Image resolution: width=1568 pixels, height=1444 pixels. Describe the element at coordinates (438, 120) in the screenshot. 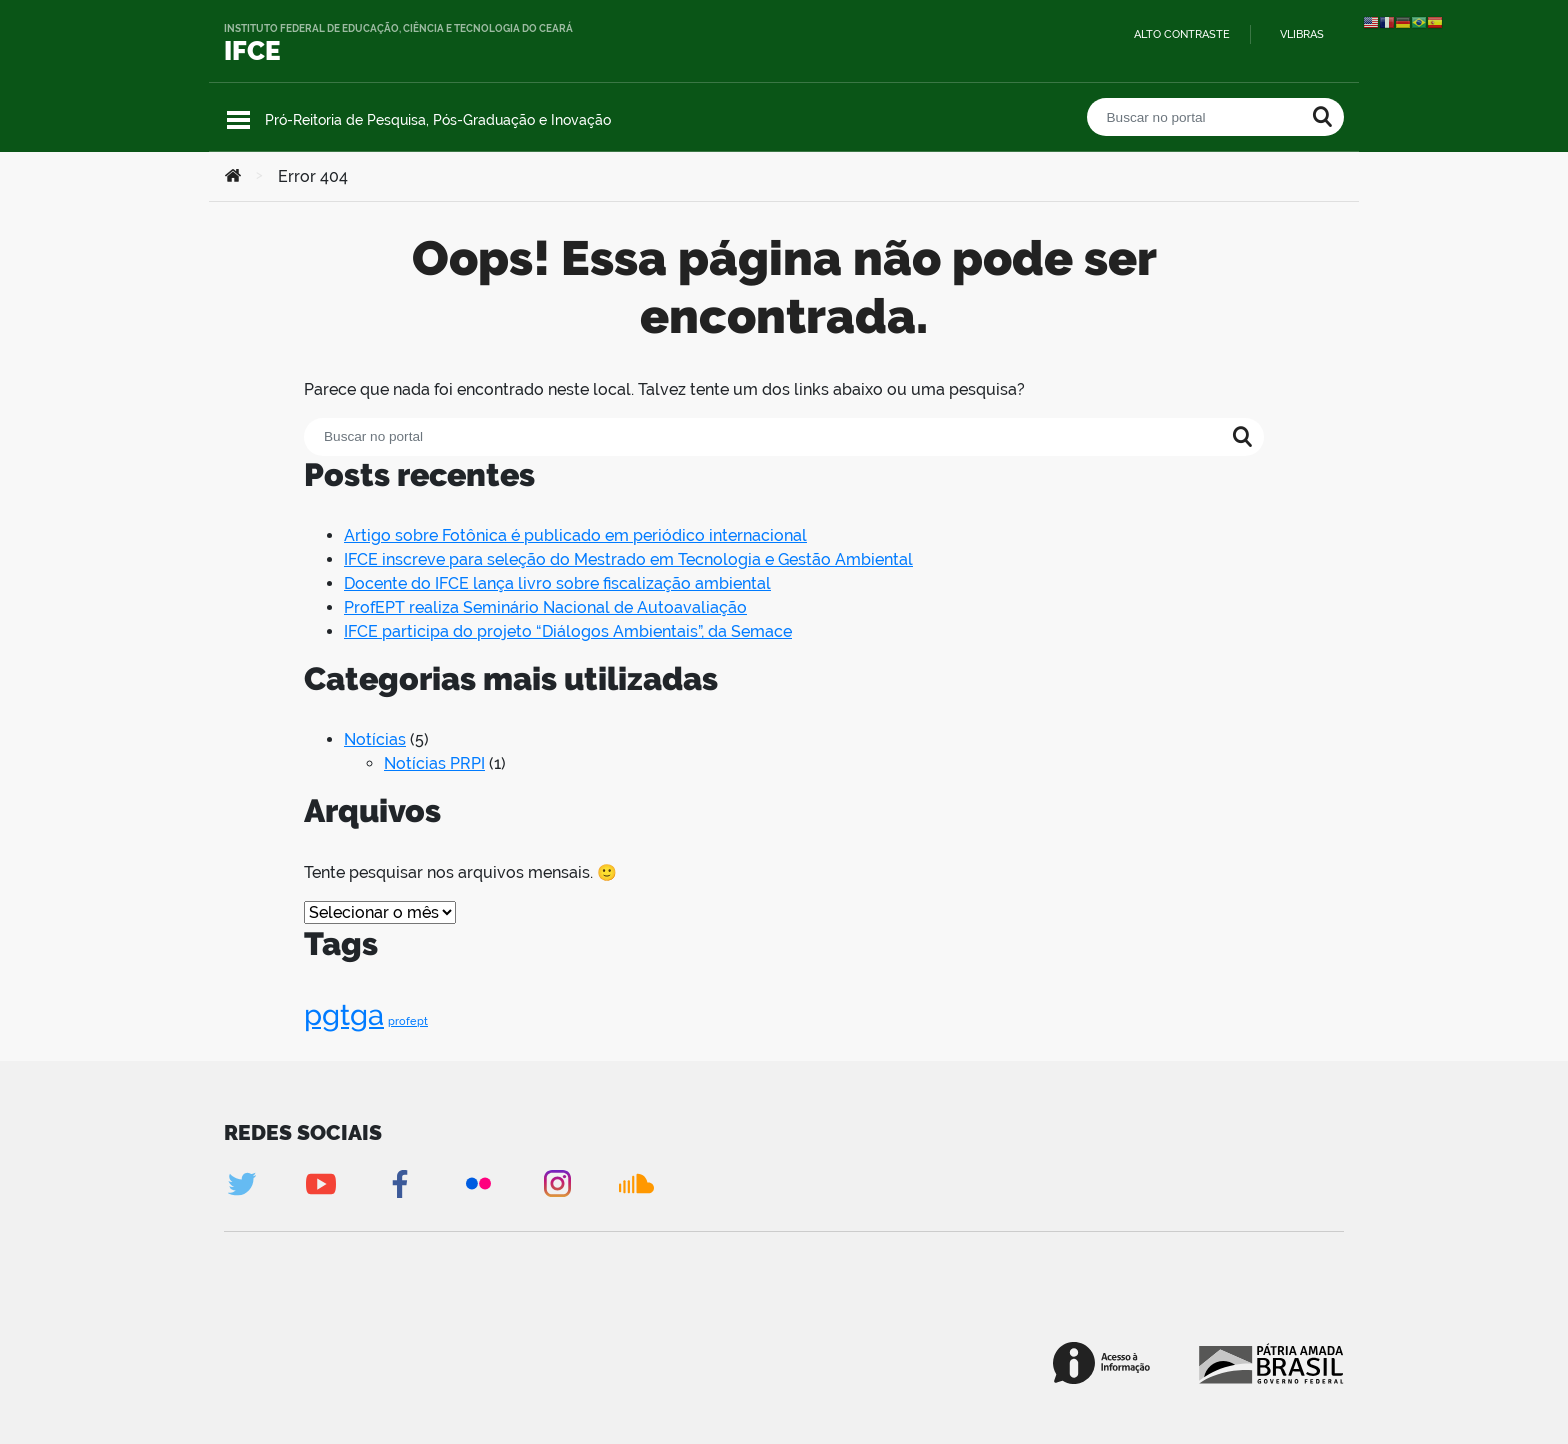

I see `Pró-Reitoria de Pesquisa, Pós-Graduação e Inovação` at that location.